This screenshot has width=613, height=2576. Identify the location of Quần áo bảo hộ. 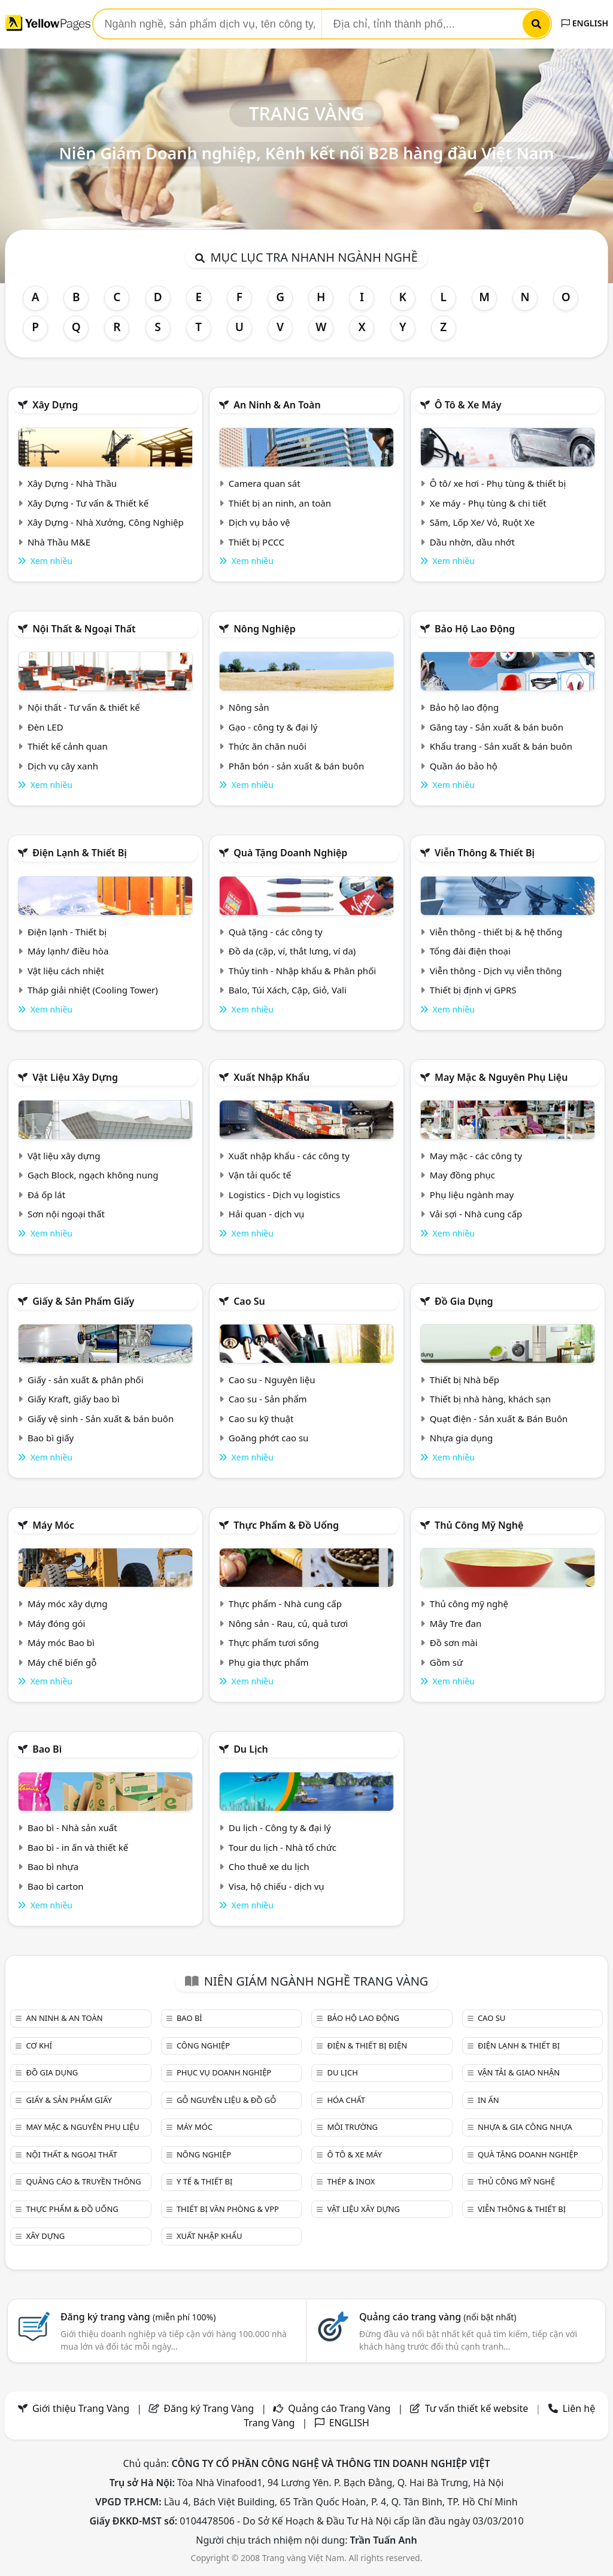
(463, 766).